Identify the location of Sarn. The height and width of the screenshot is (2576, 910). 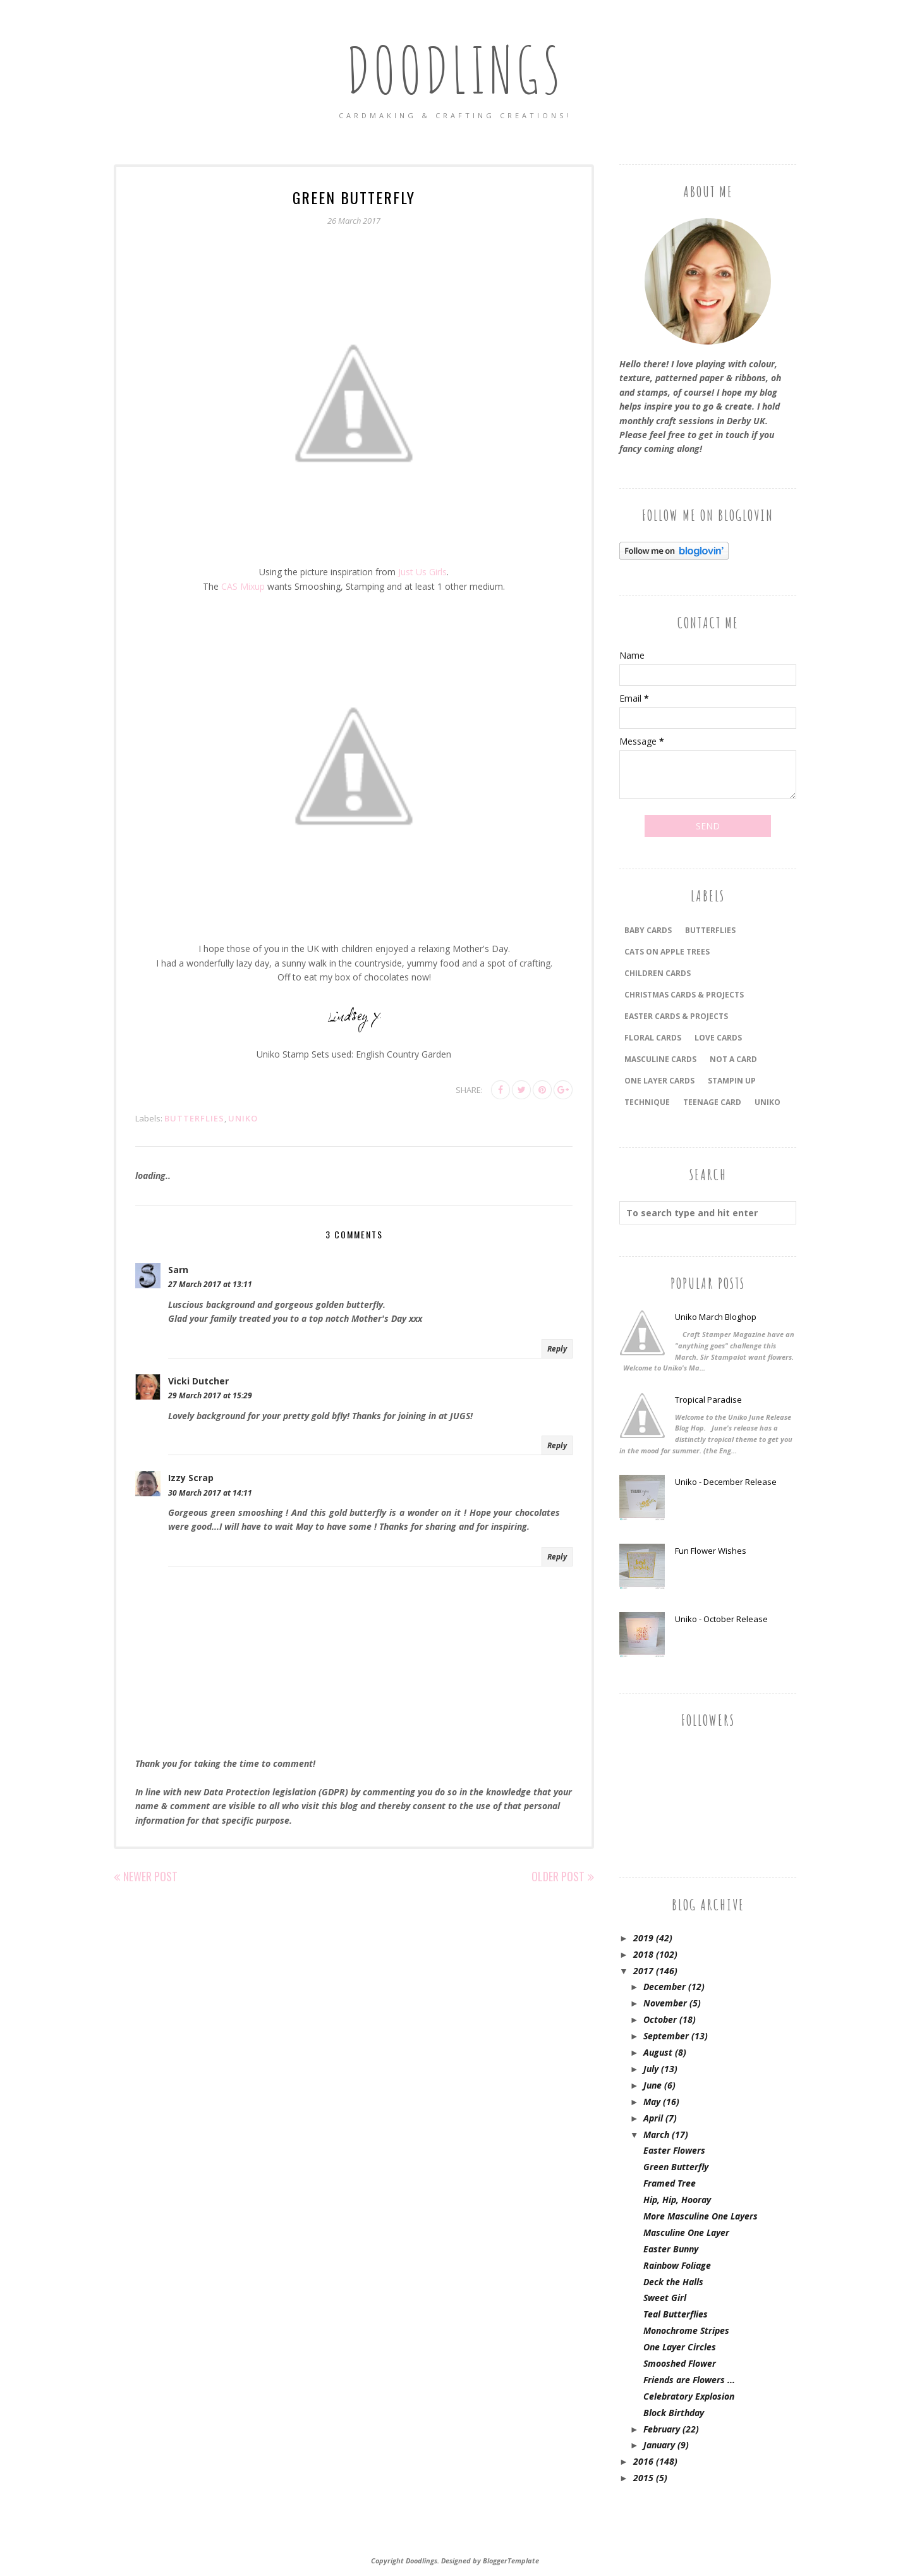
(178, 1270).